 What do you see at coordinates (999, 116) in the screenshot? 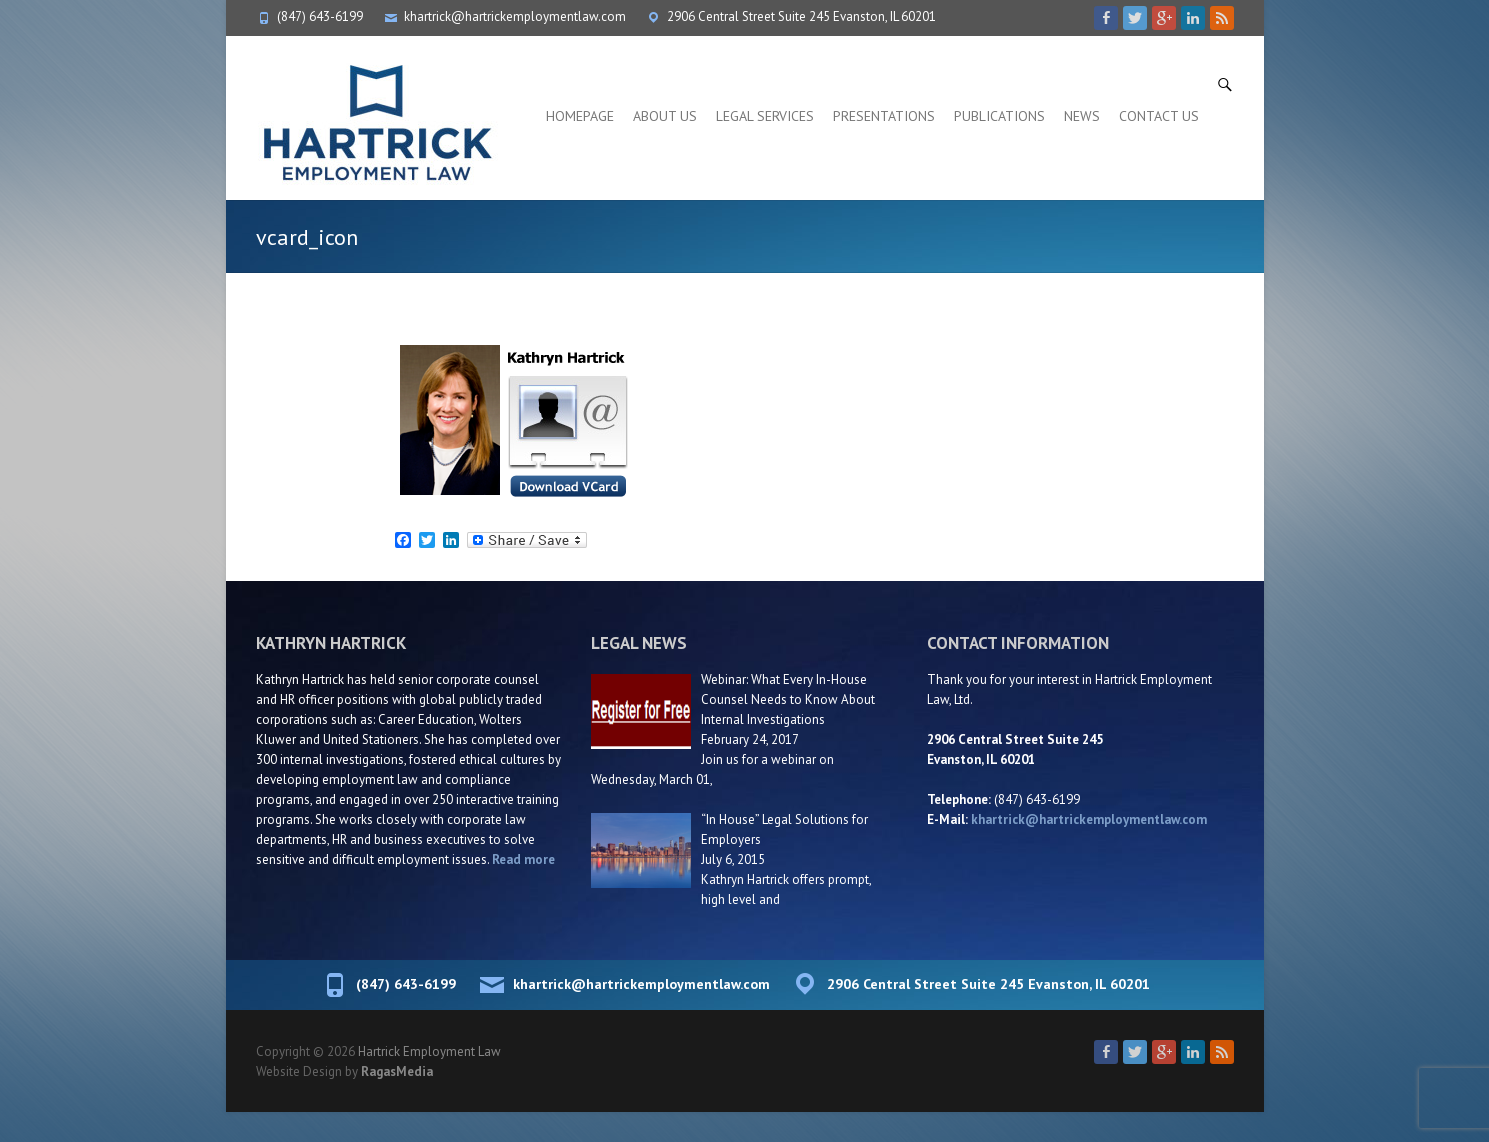
I see `Publications` at bounding box center [999, 116].